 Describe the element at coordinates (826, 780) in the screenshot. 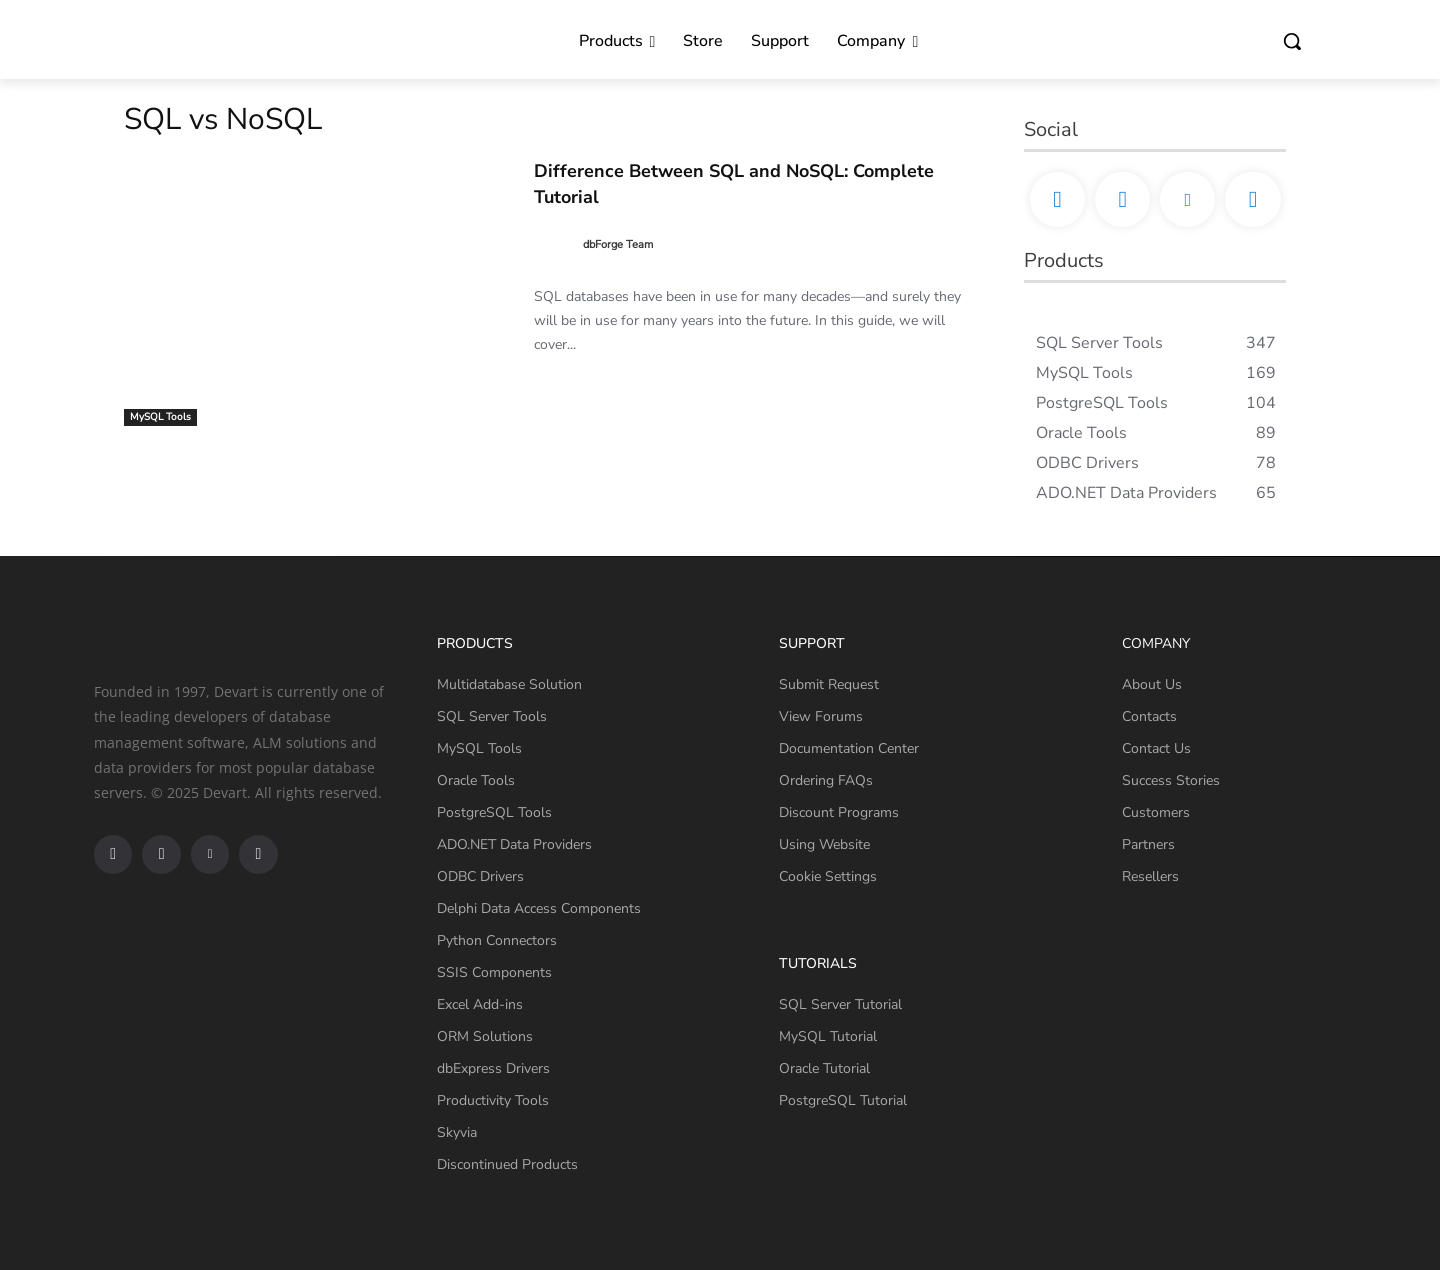

I see `Ordering FAQs` at that location.